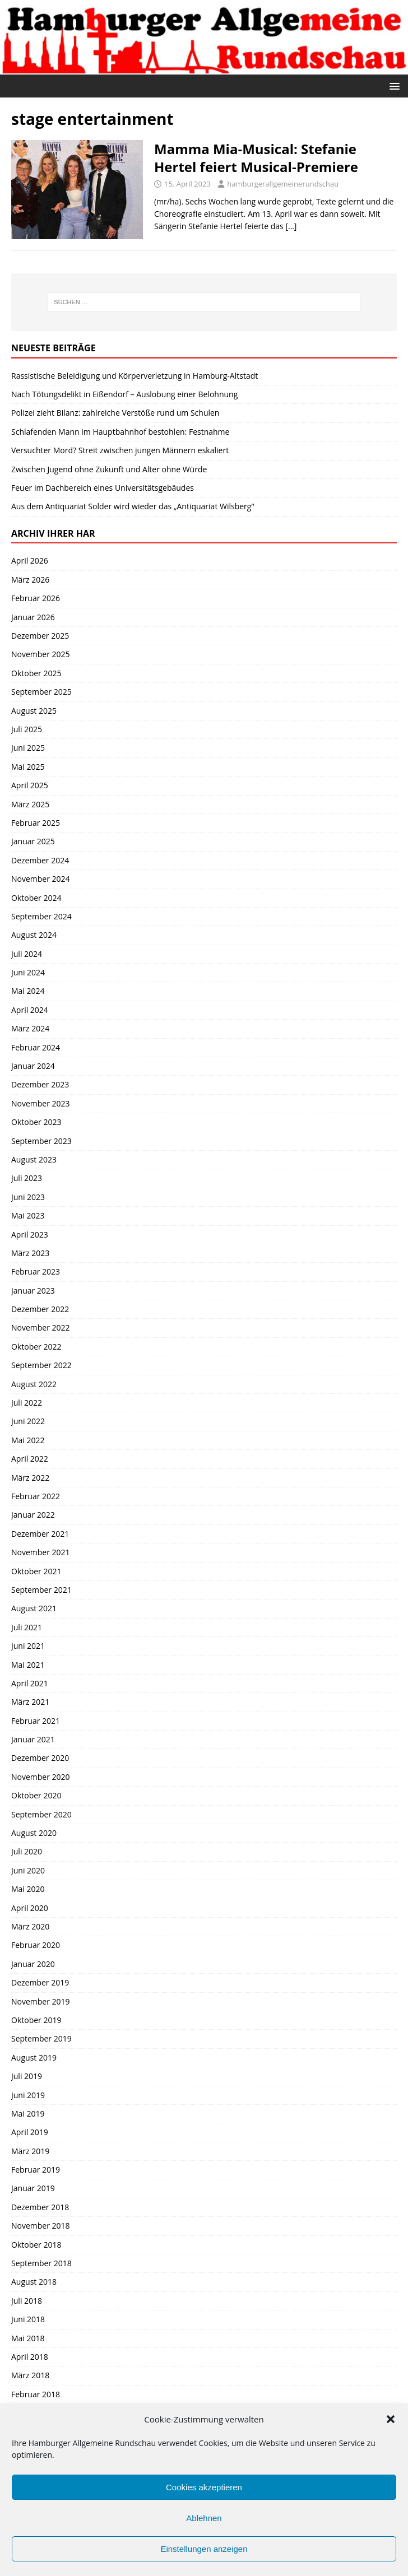  Describe the element at coordinates (40, 635) in the screenshot. I see `Dezember 2025` at that location.